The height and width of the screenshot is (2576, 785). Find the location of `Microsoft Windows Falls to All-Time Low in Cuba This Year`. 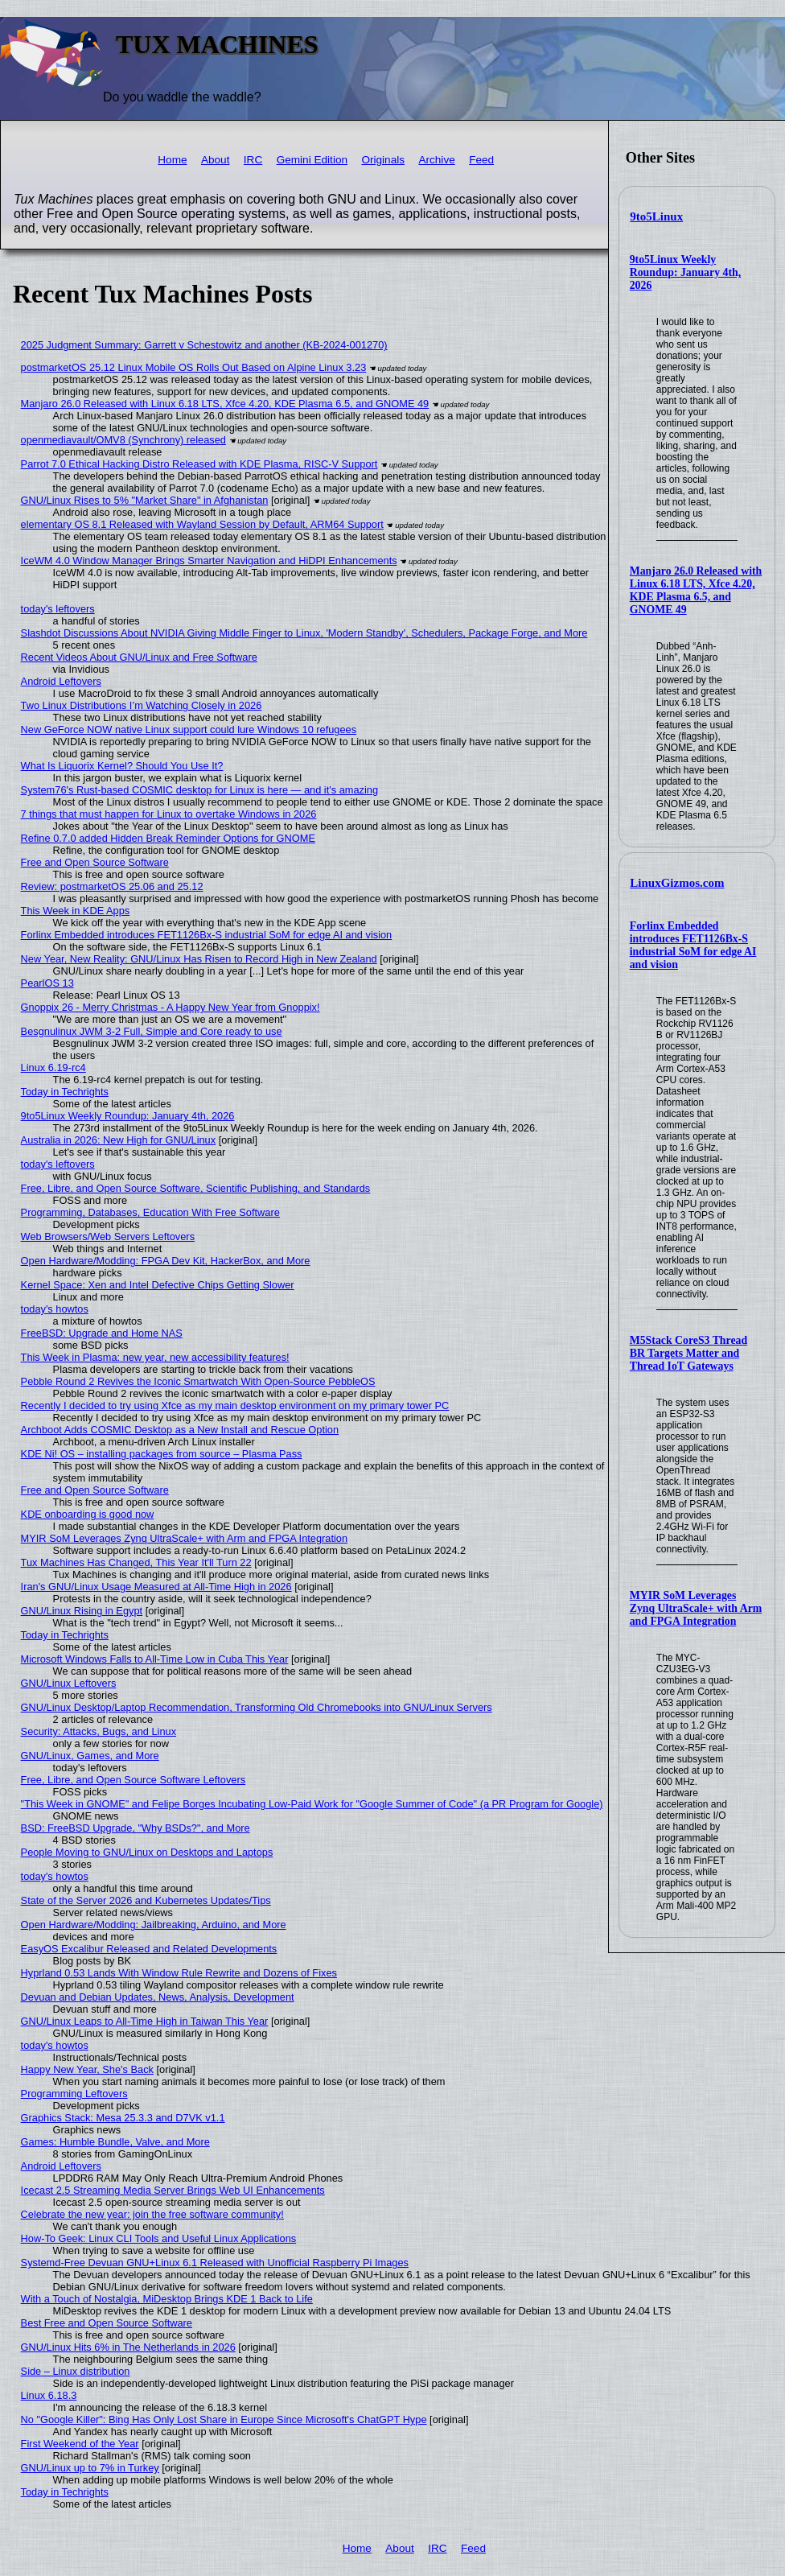

Microsoft Windows Falls to All-Time Low in Cuba This Year is located at coordinates (155, 1659).